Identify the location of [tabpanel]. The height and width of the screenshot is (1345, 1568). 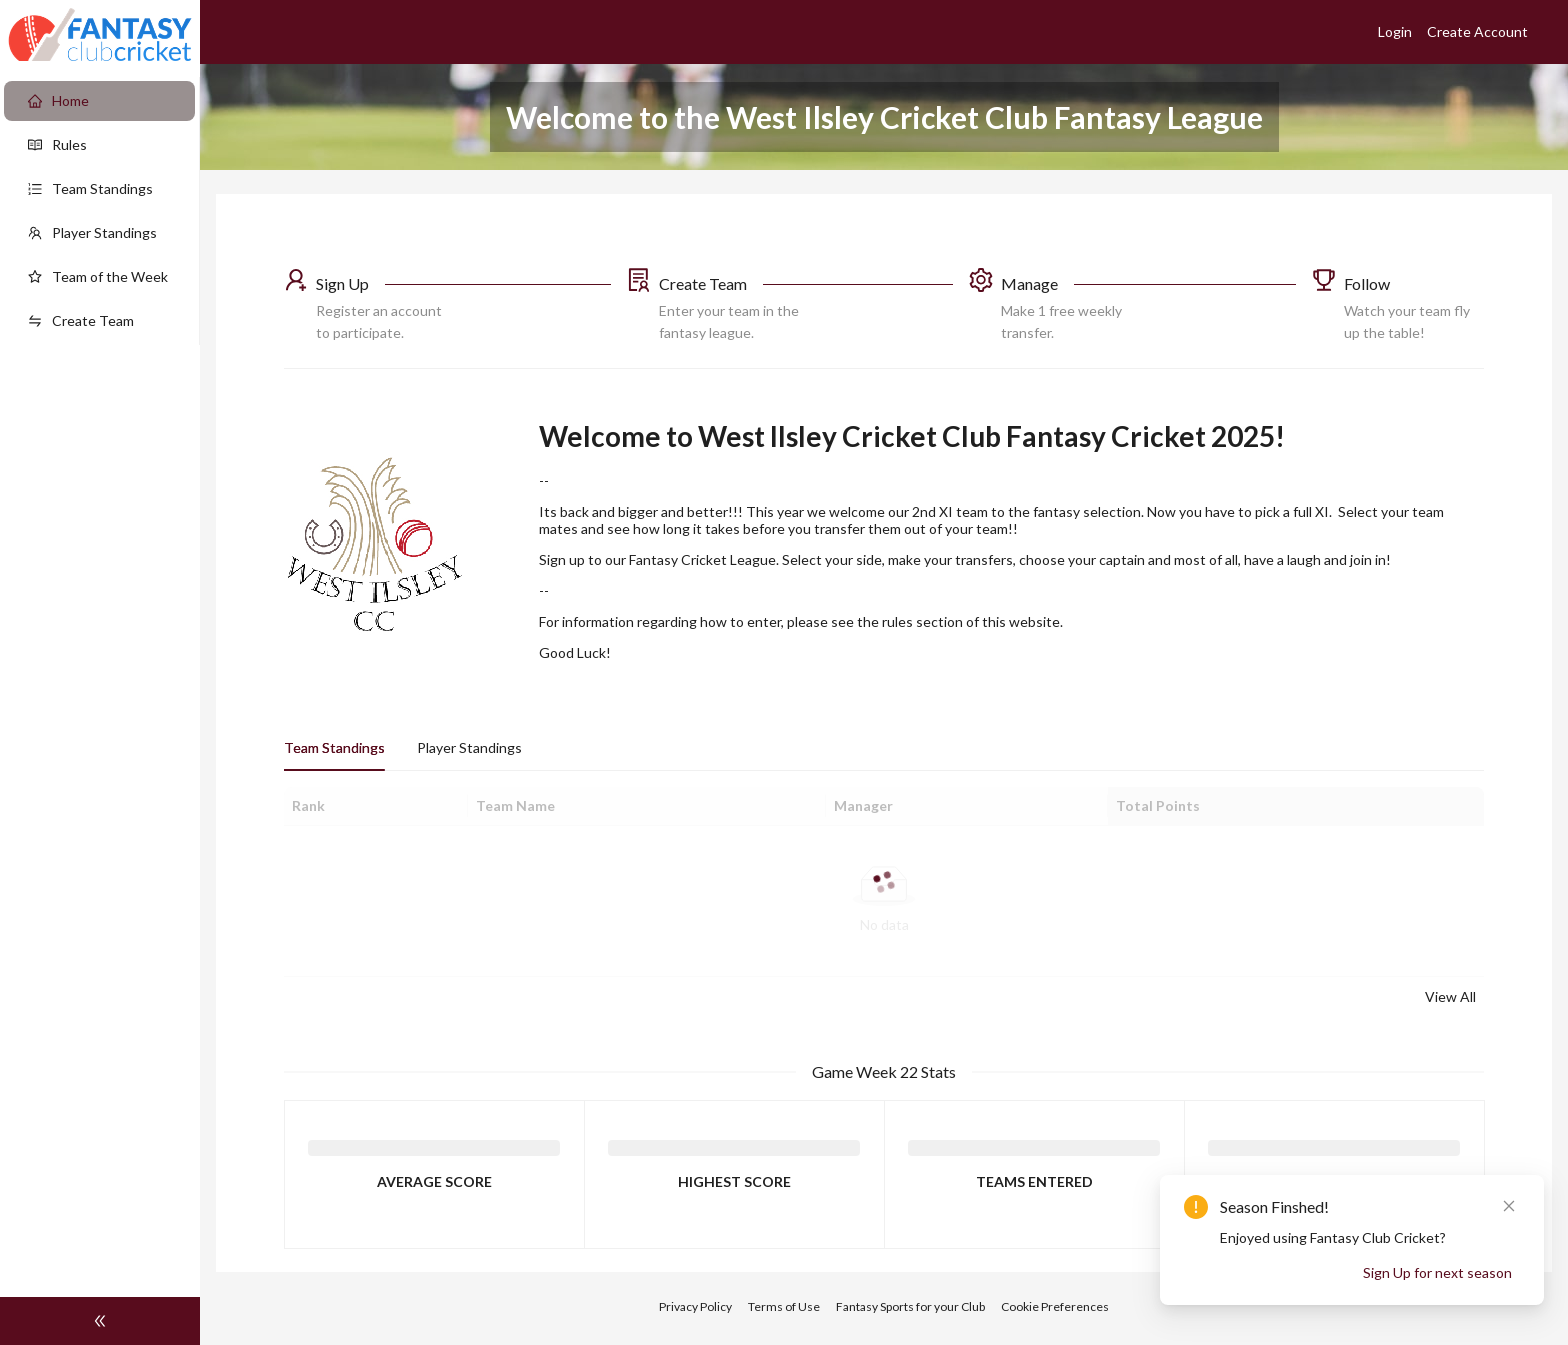
(884, 898).